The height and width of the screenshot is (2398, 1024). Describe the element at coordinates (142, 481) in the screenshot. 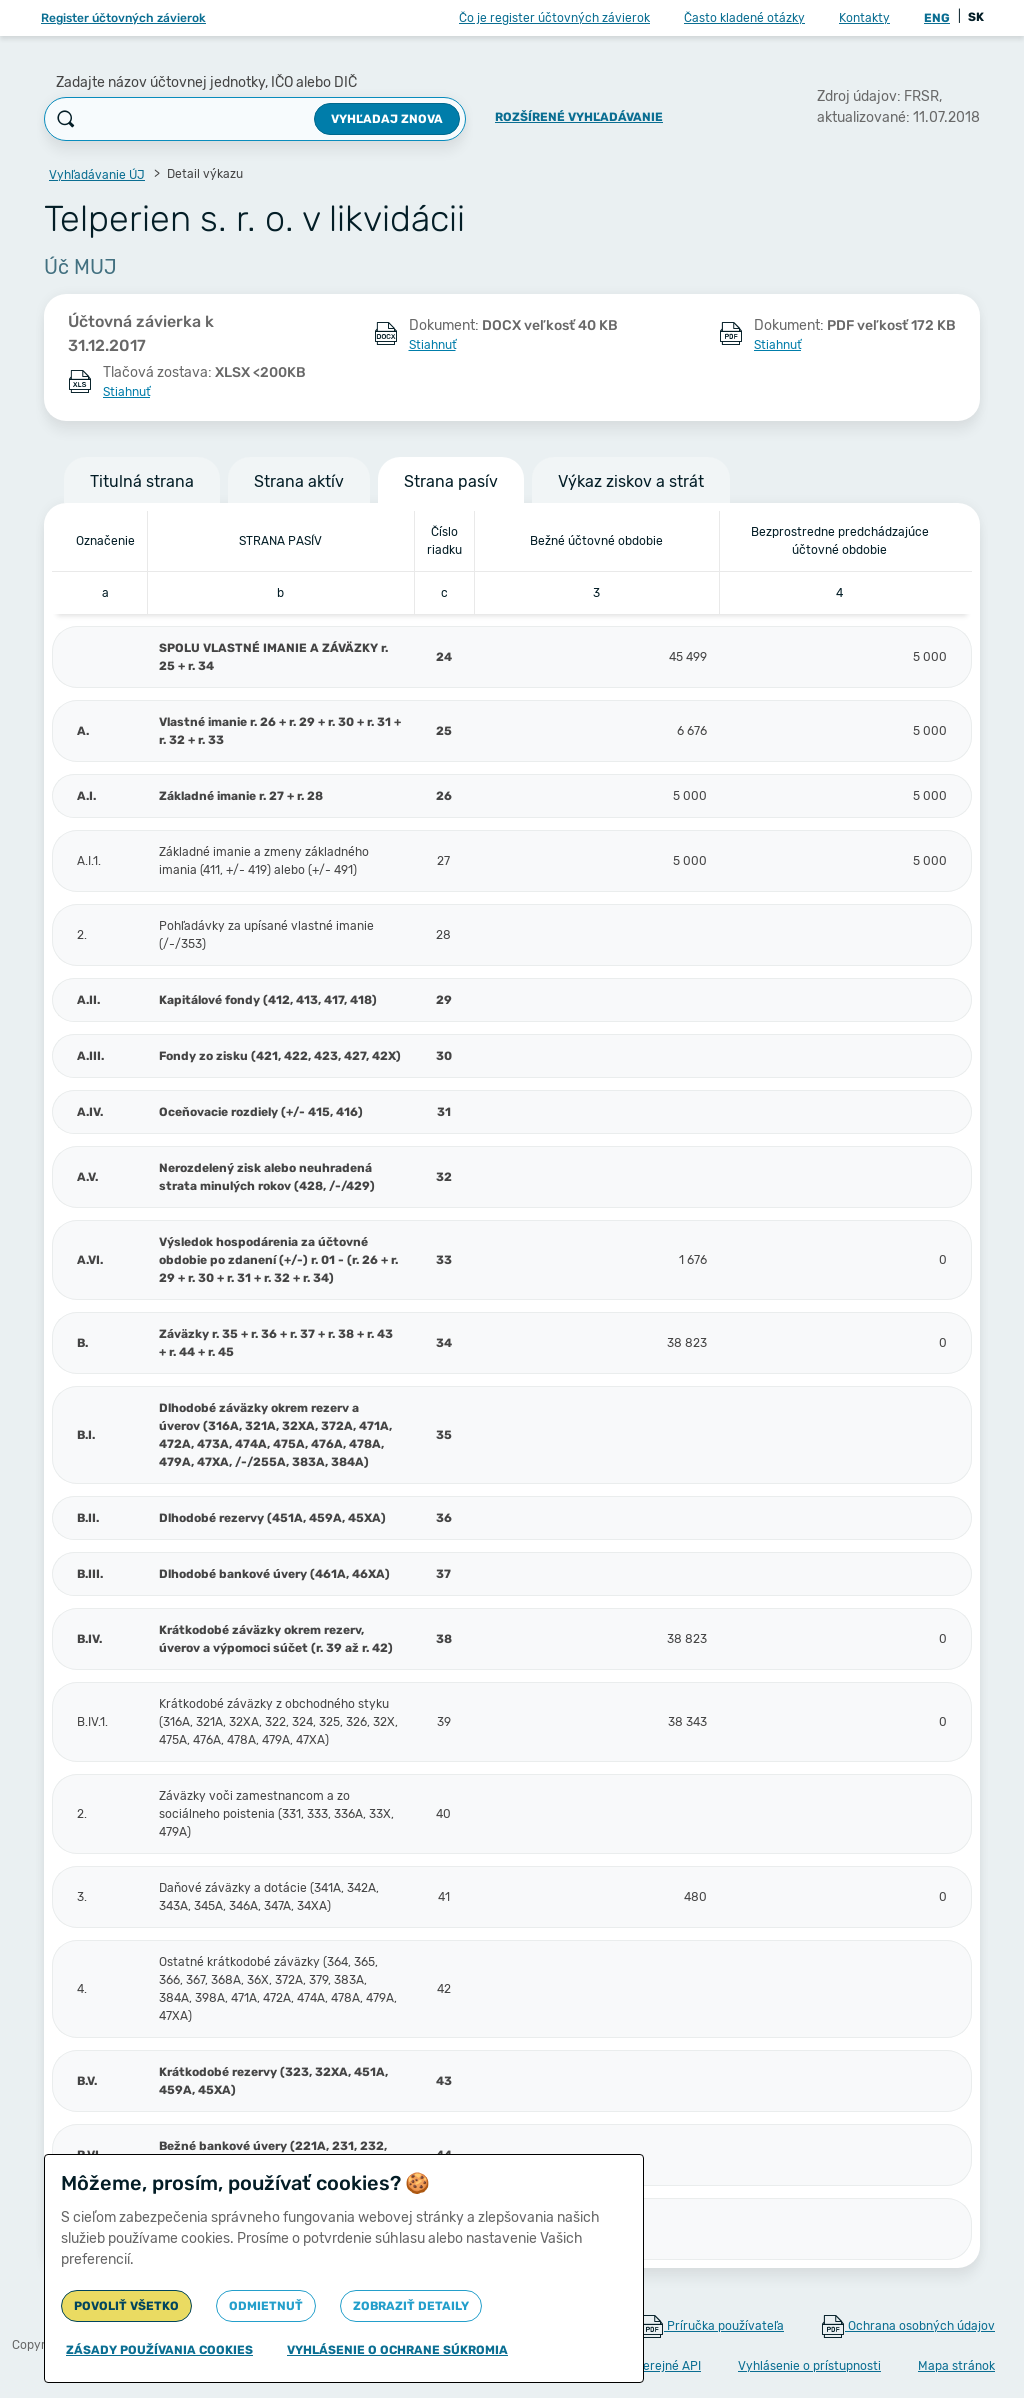

I see `Titulná strana` at that location.